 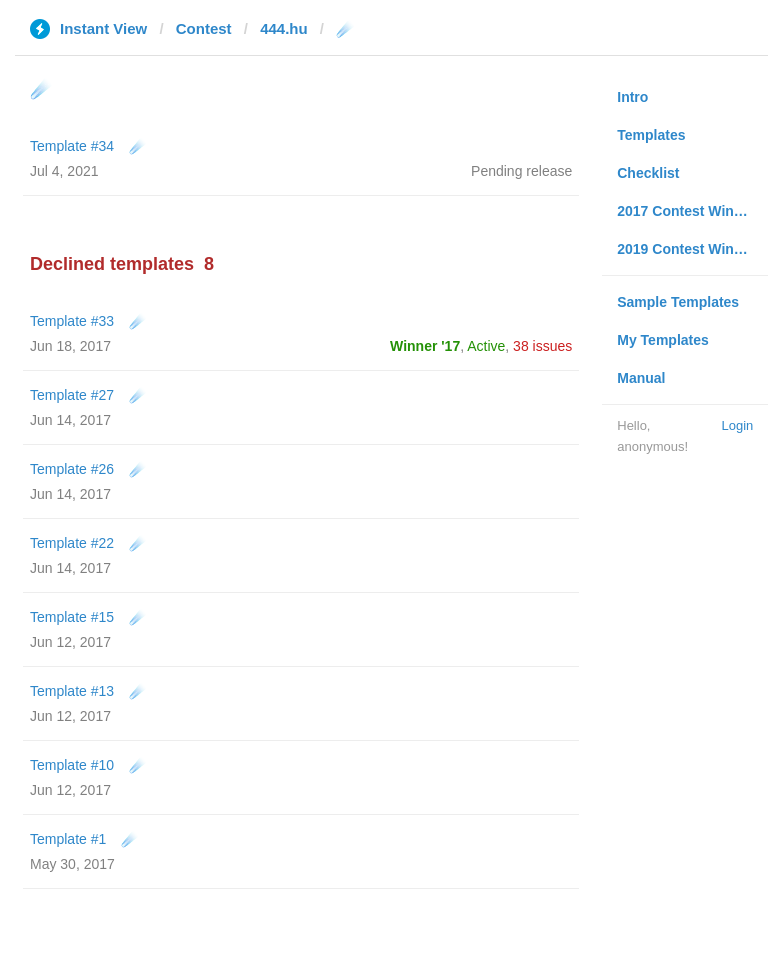 What do you see at coordinates (632, 97) in the screenshot?
I see `Intro` at bounding box center [632, 97].